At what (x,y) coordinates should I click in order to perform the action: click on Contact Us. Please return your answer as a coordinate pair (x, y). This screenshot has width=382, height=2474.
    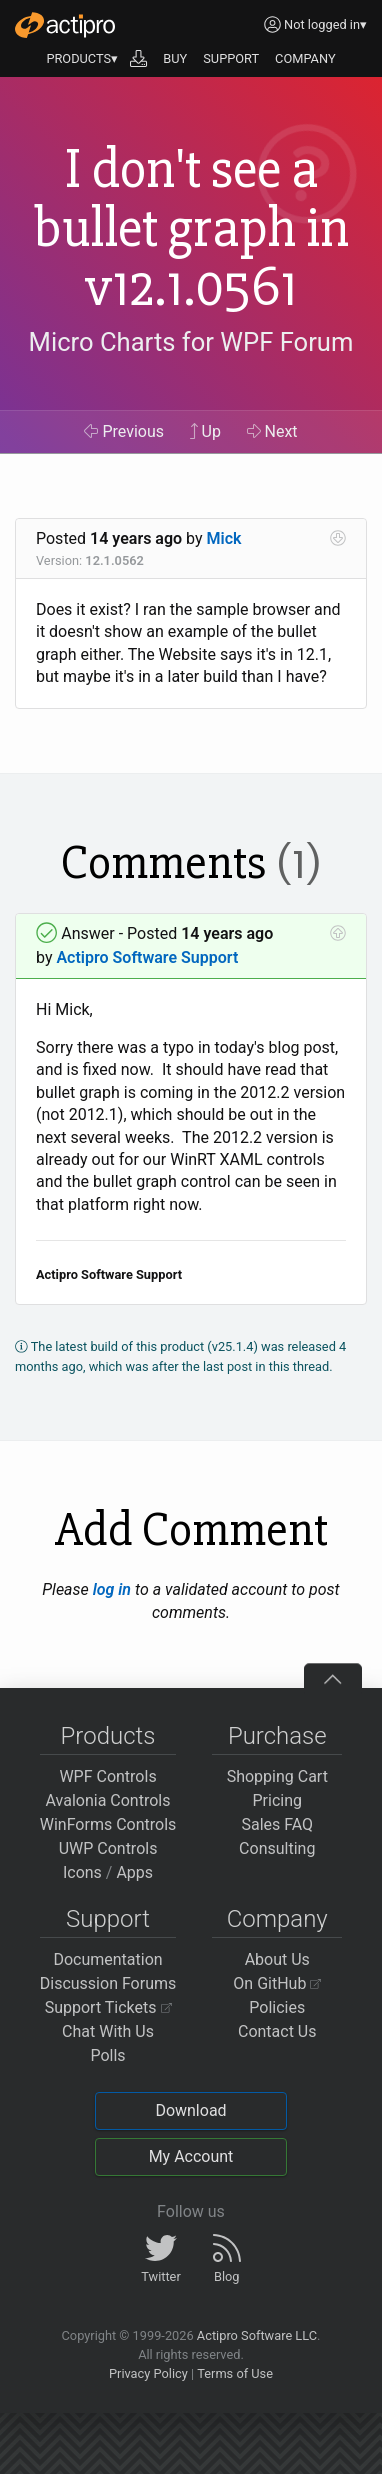
    Looking at the image, I should click on (277, 2031).